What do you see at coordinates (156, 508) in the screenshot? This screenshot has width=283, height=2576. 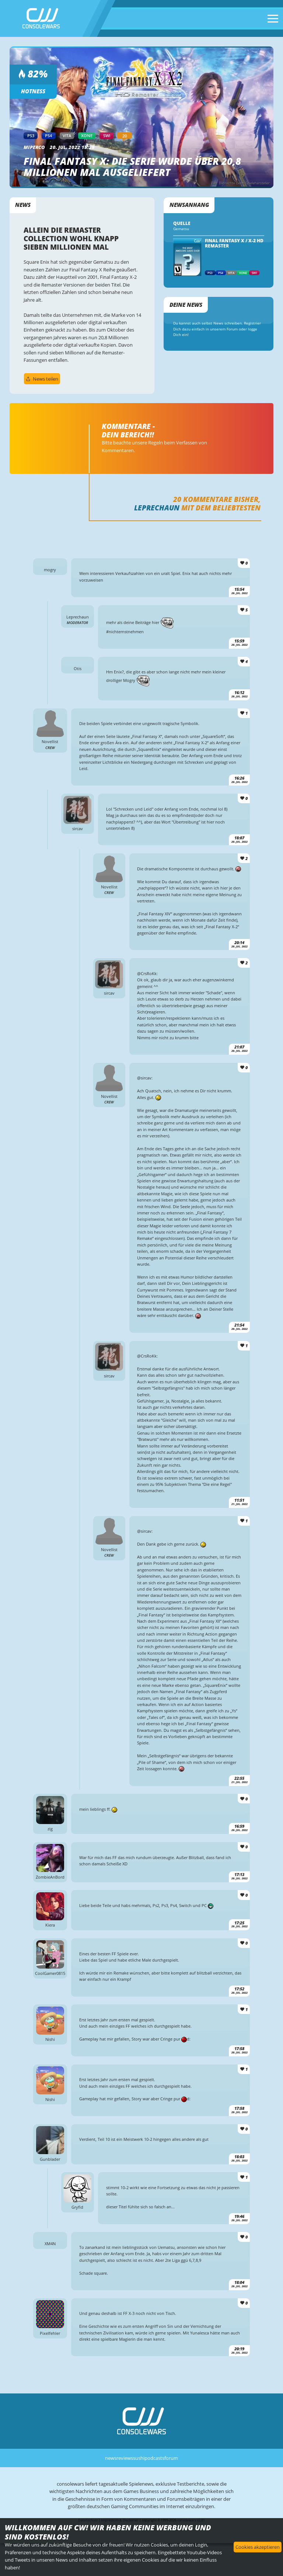 I see `Leprechaun` at bounding box center [156, 508].